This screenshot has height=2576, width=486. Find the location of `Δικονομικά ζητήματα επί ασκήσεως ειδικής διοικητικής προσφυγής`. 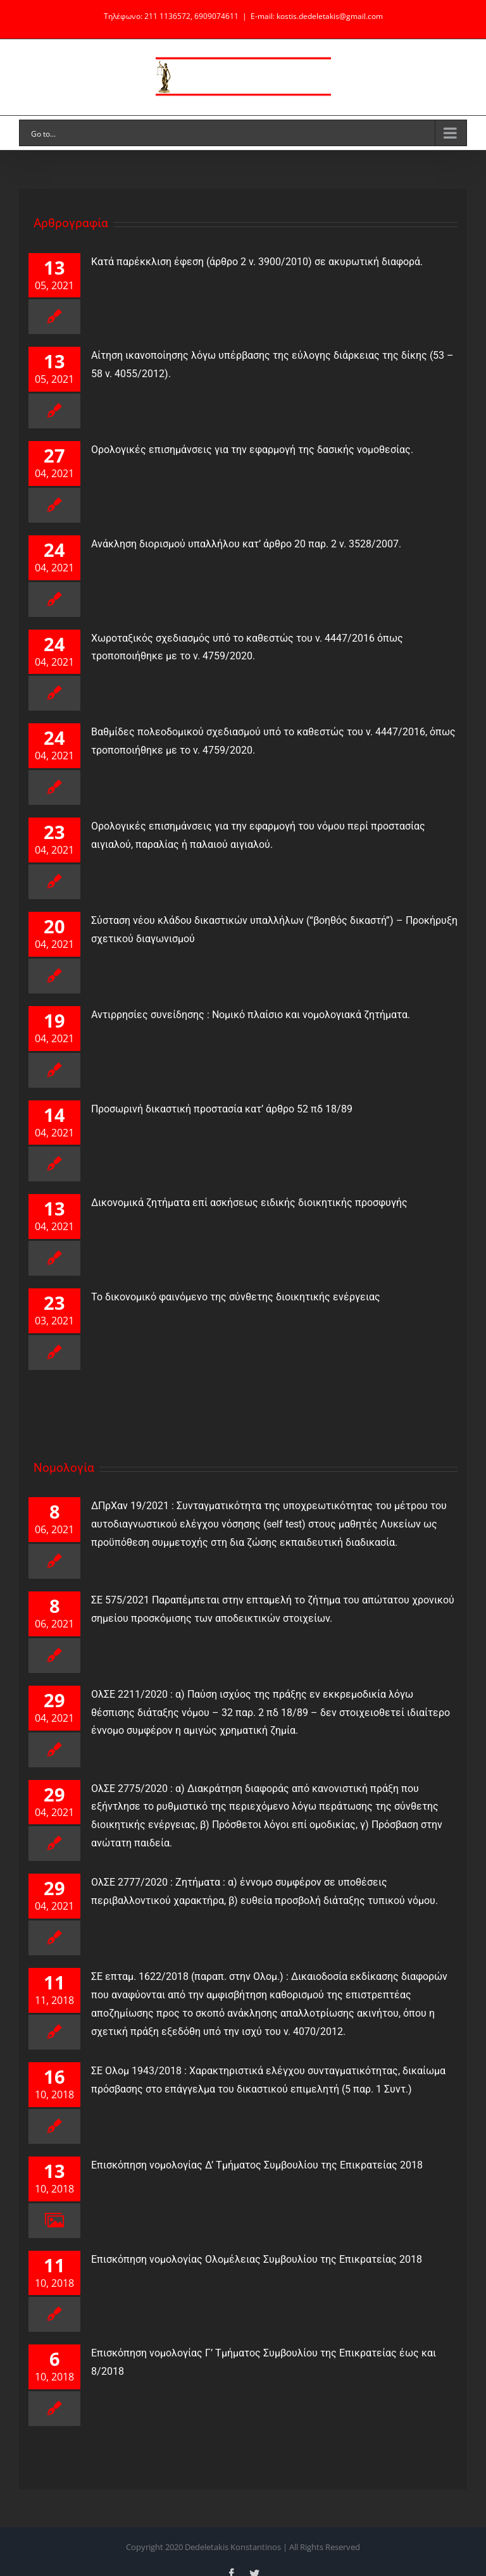

Δικονομικά ζητήματα επί ασκήσεως ειδικής διοικητικής προσφυγής is located at coordinates (243, 1203).